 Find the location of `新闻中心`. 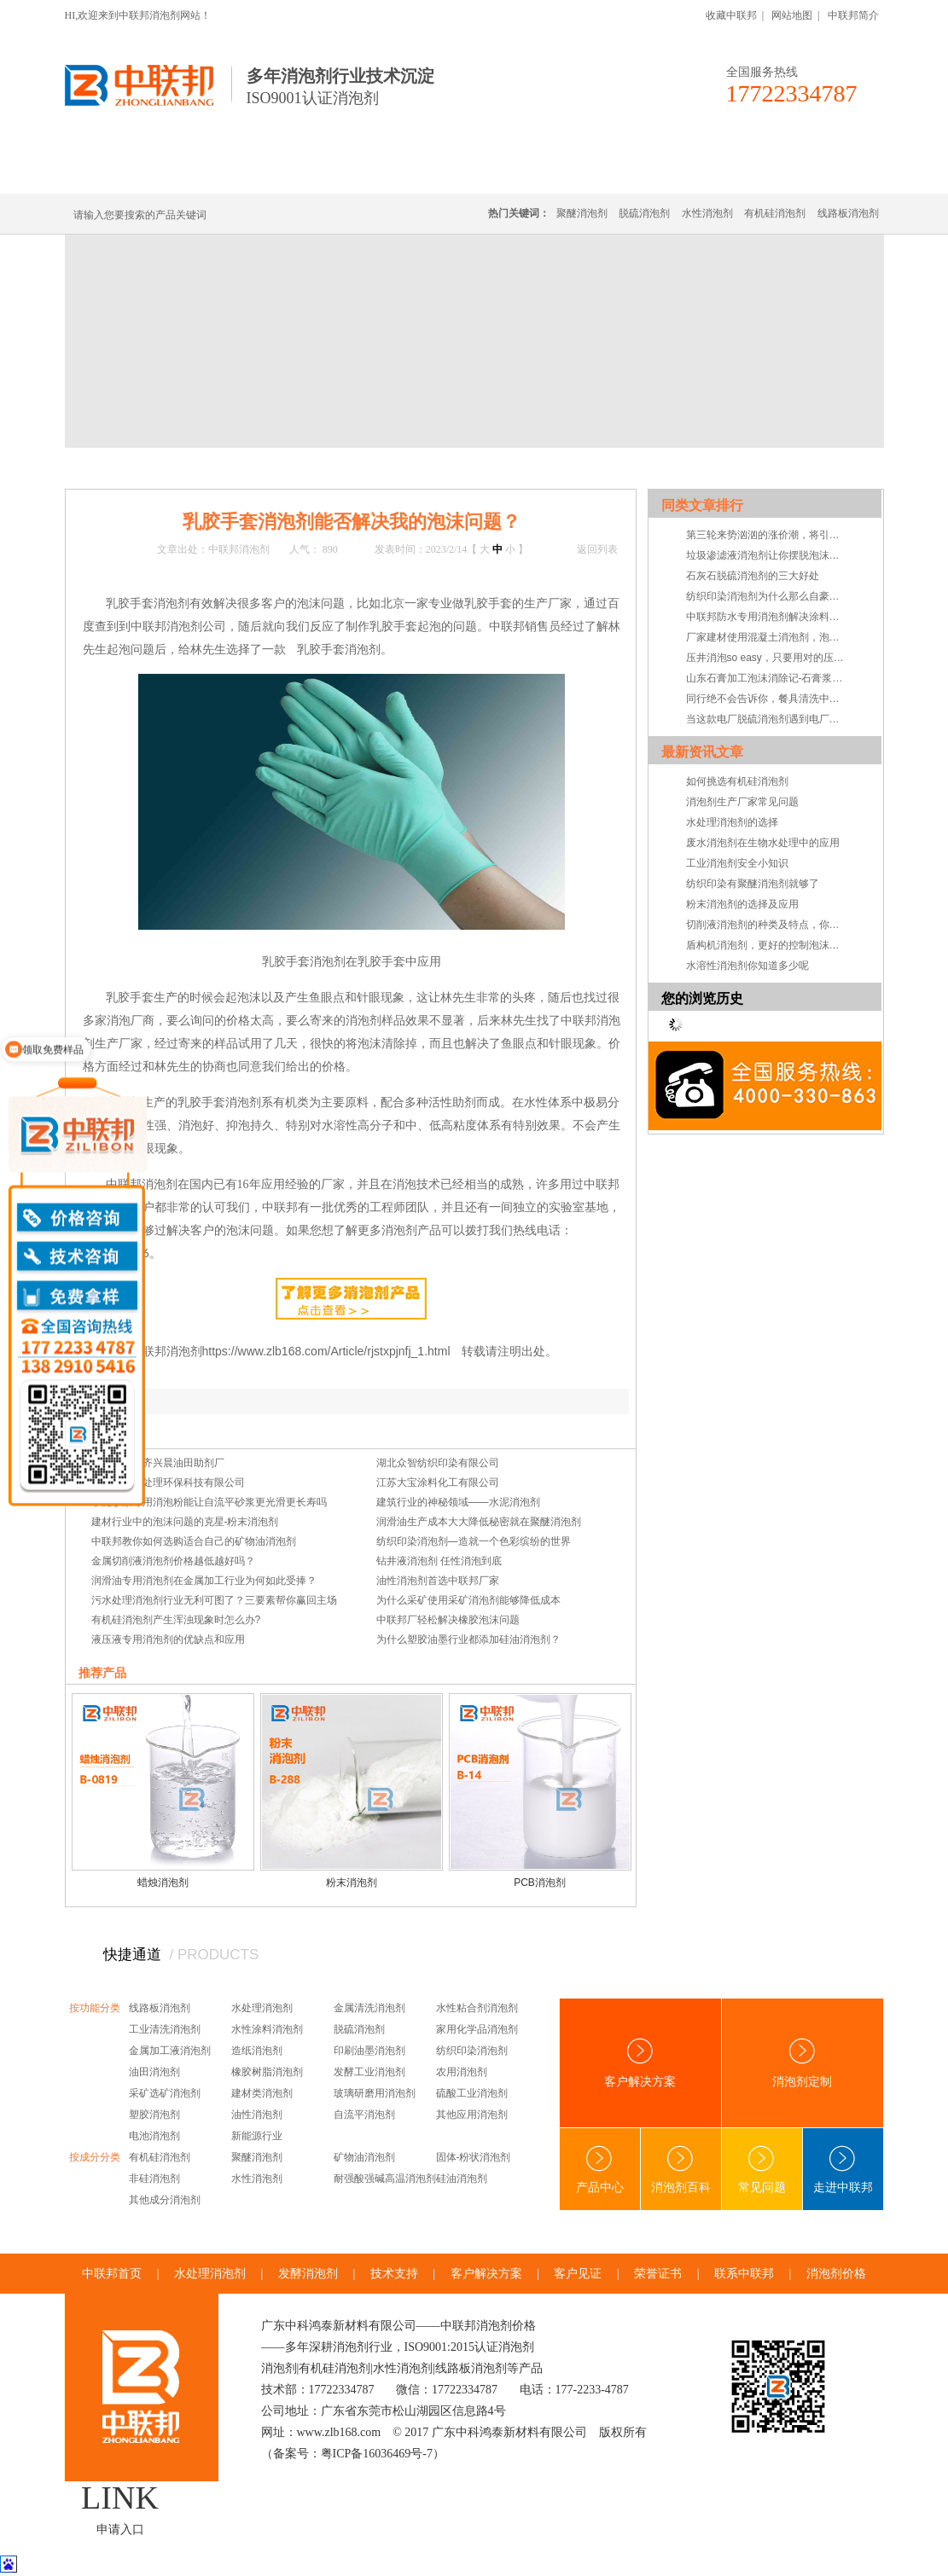

新闻中心 is located at coordinates (176, 467).